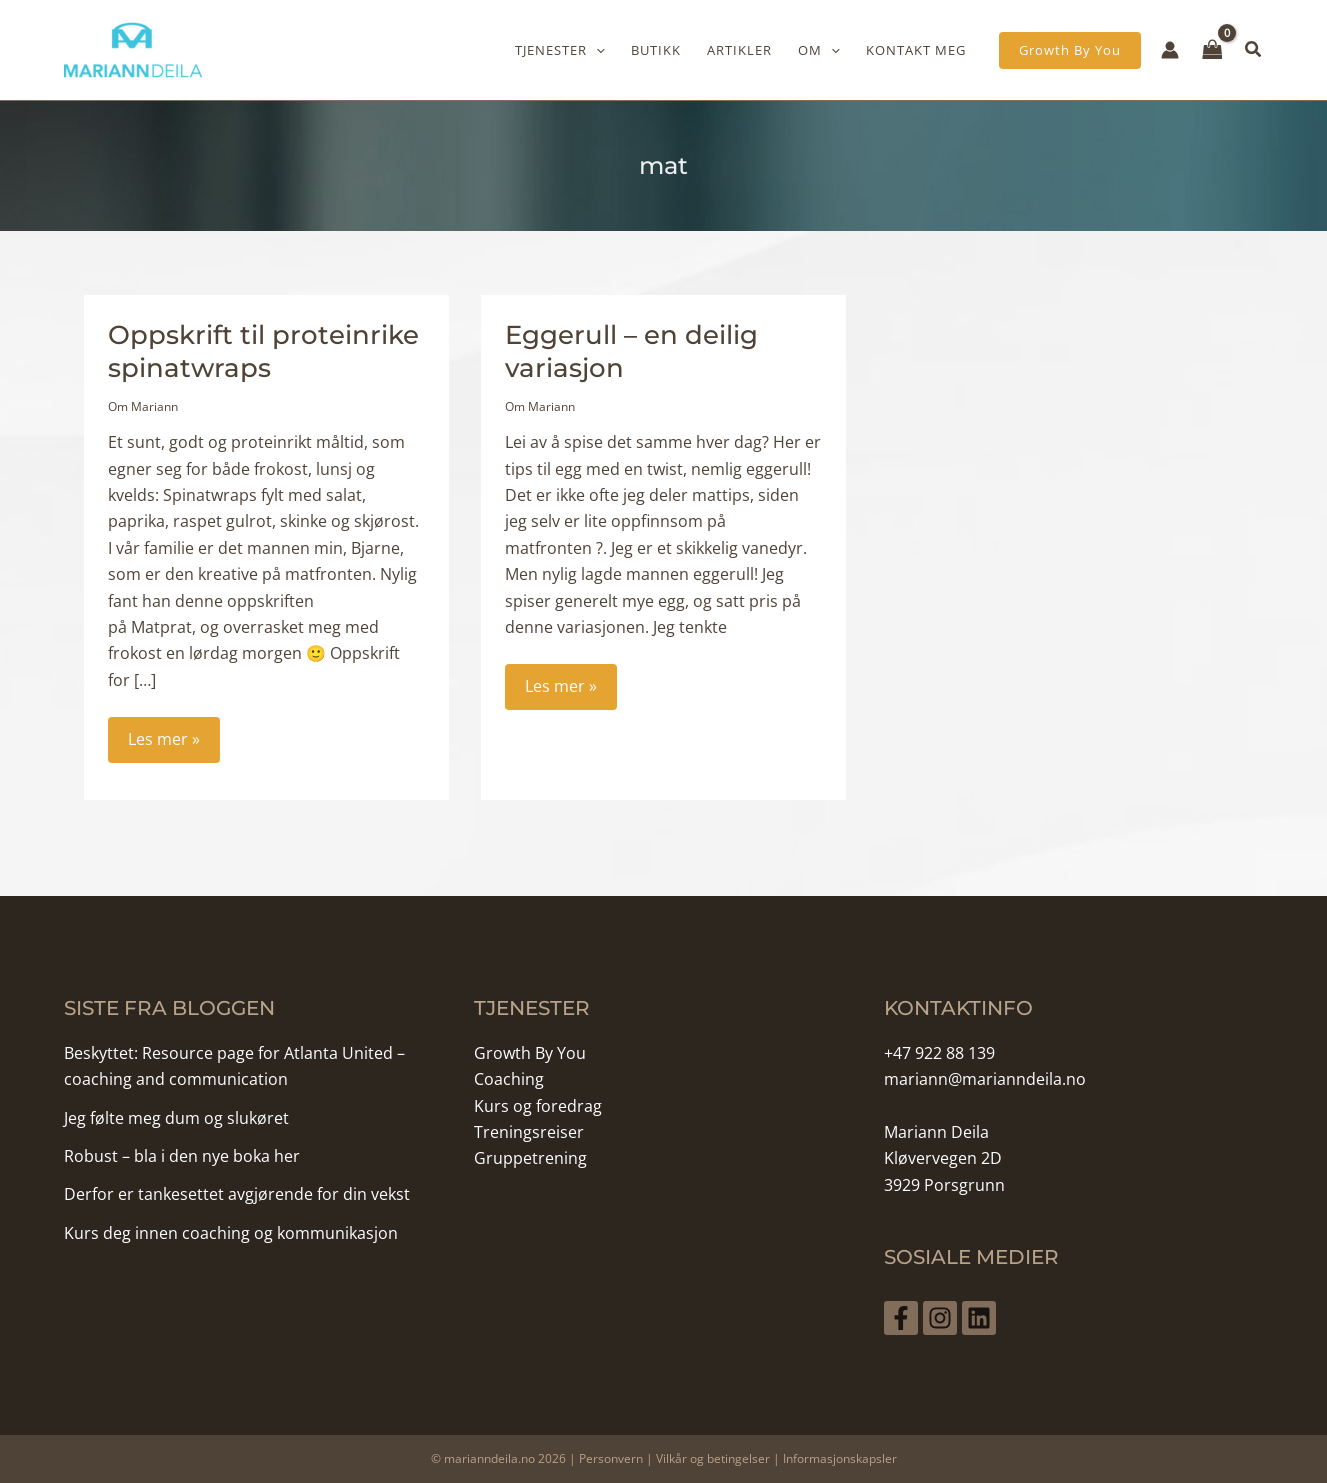 The width and height of the screenshot is (1327, 1483). What do you see at coordinates (176, 1116) in the screenshot?
I see `Jeg følte meg dum og slukøret` at bounding box center [176, 1116].